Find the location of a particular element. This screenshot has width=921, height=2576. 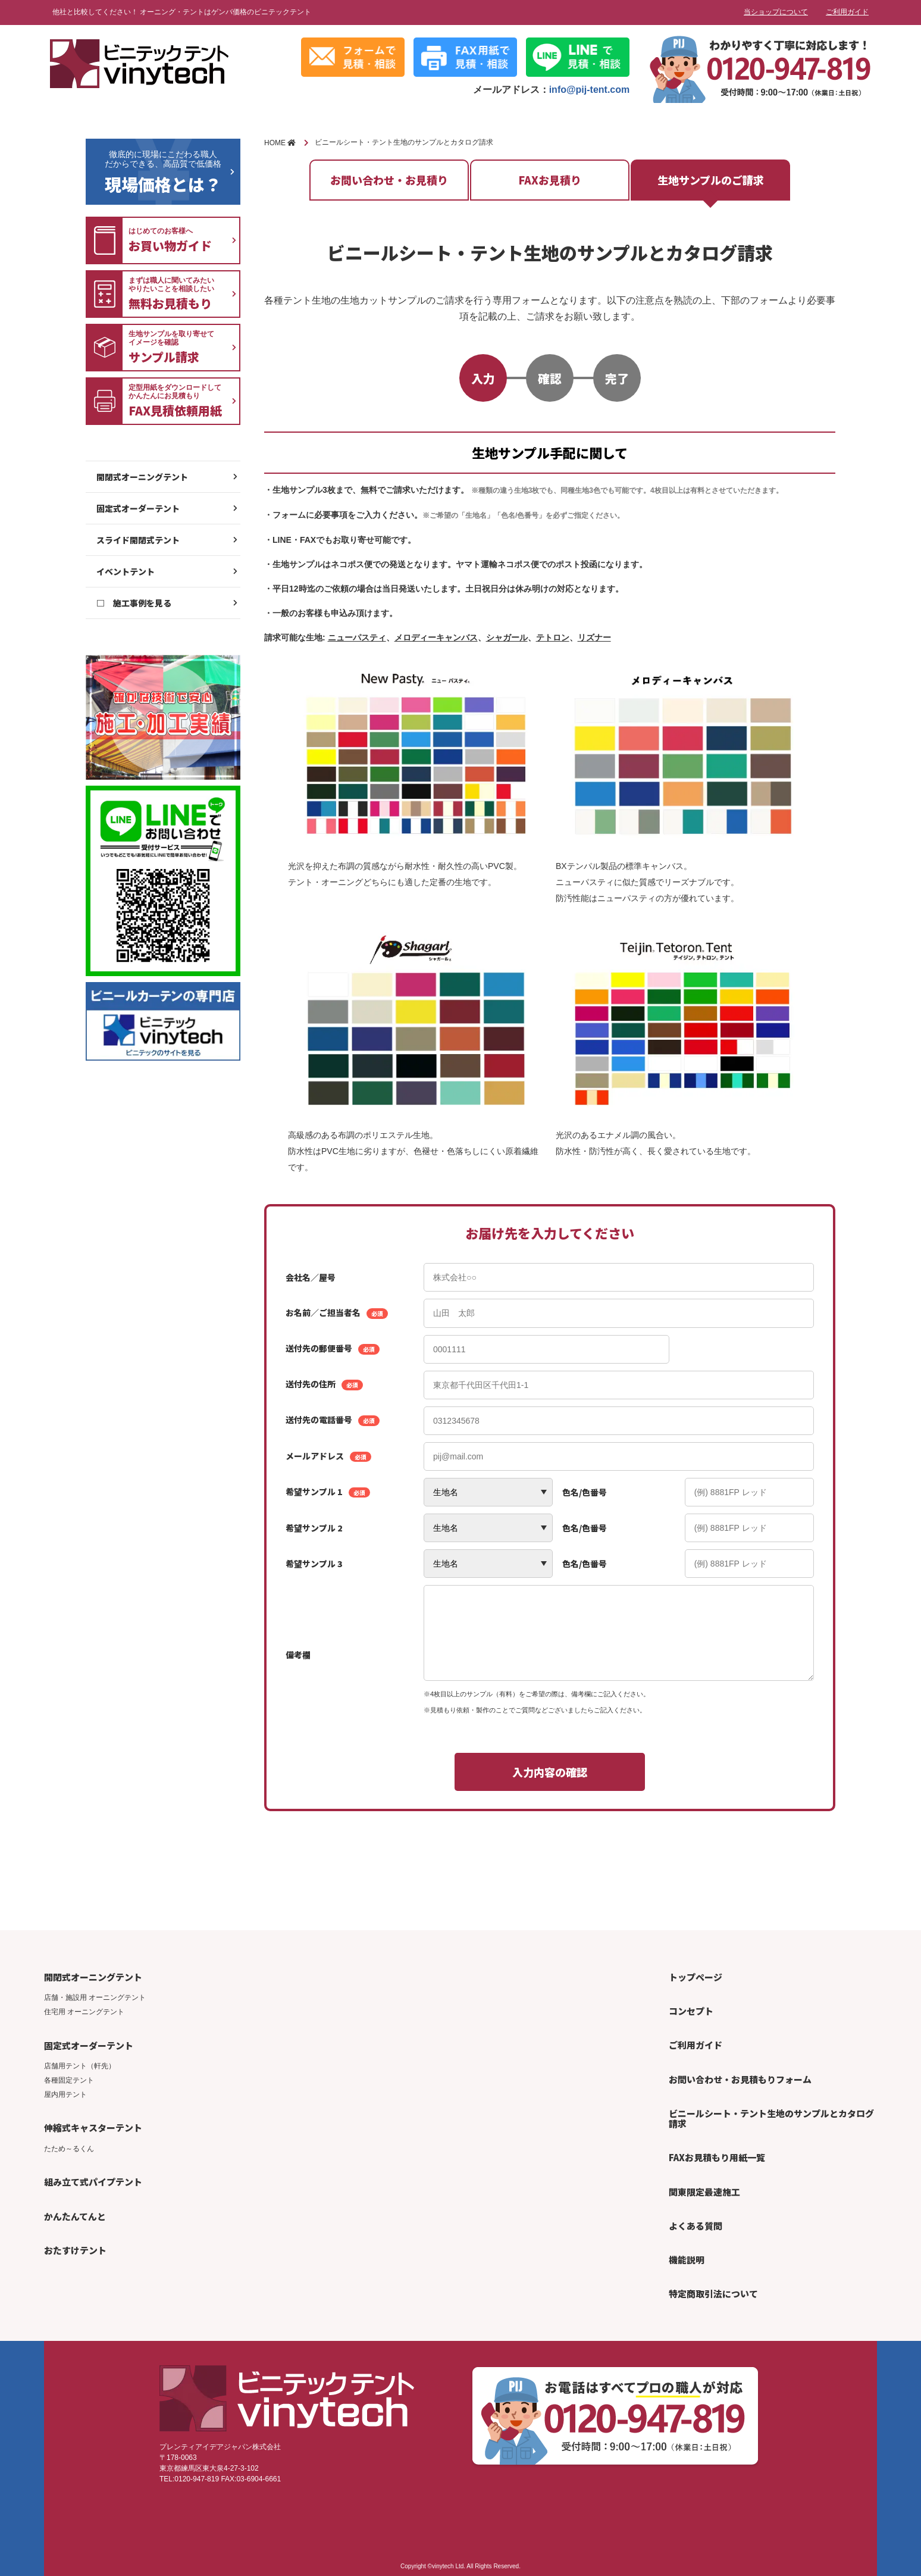

特定商取引法について is located at coordinates (713, 2293).